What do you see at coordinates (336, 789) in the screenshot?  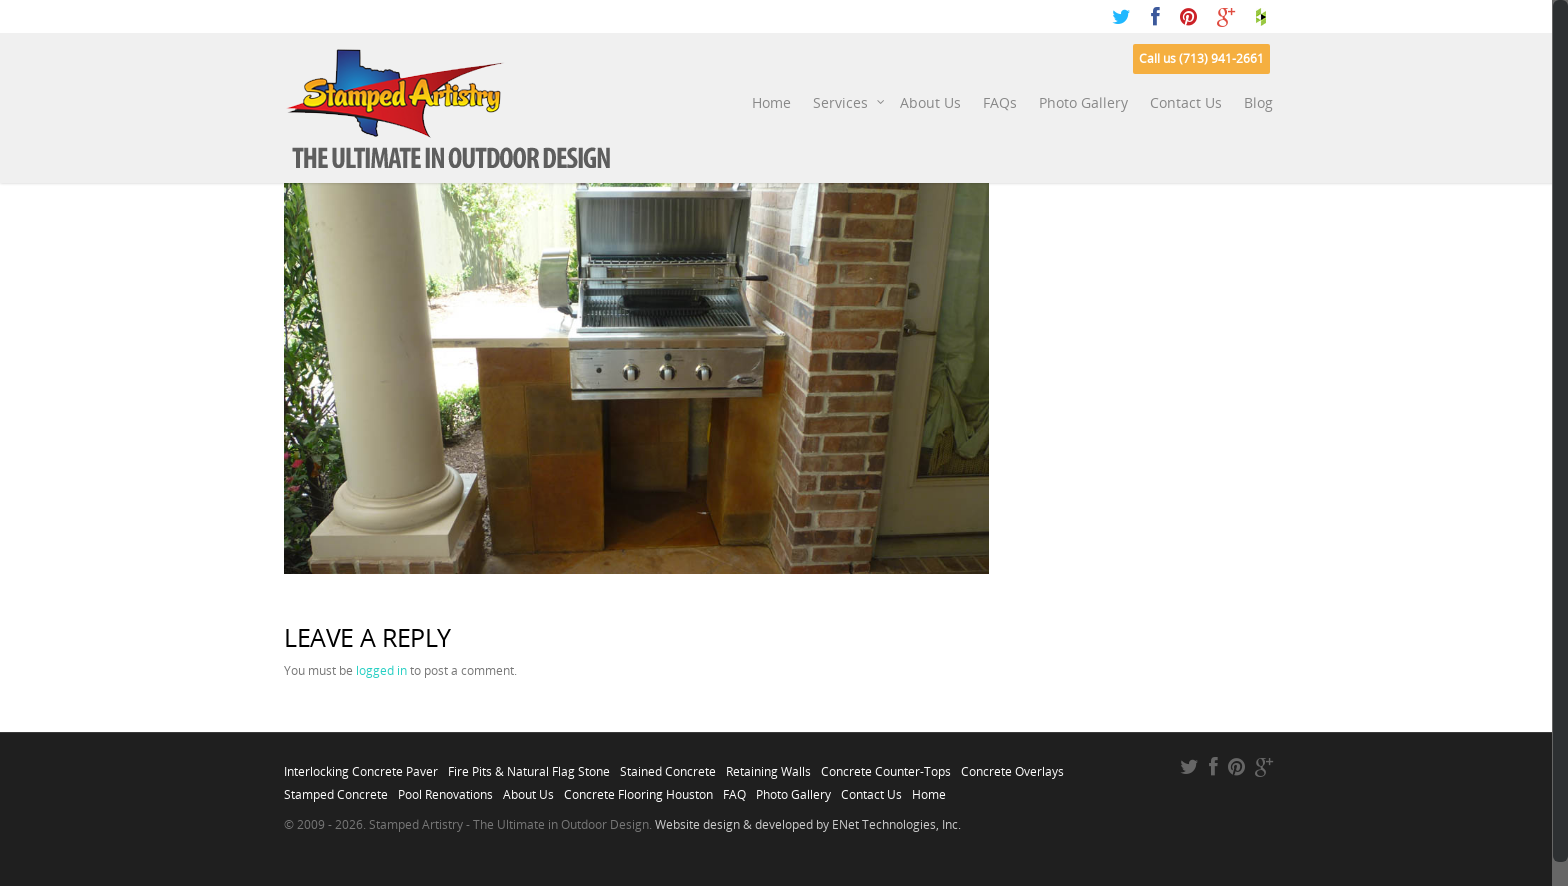 I see `Stamped Concrete` at bounding box center [336, 789].